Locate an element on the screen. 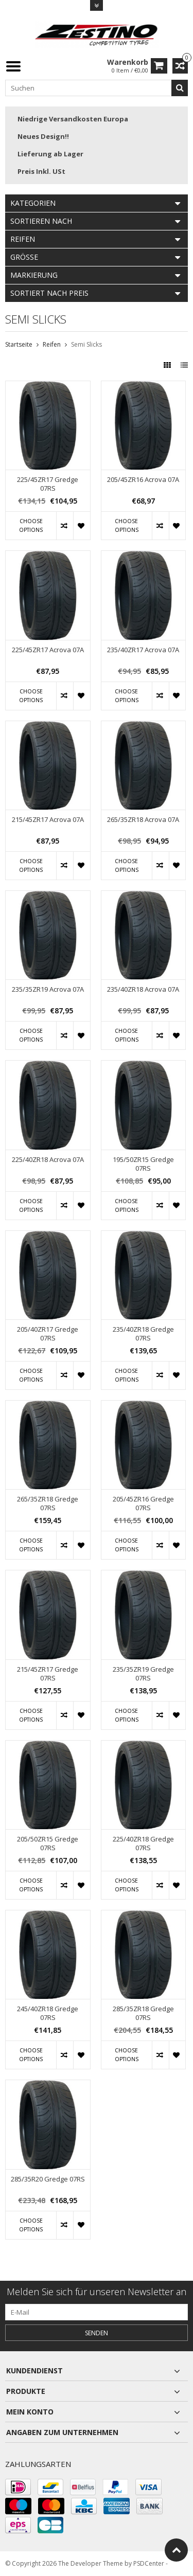 This screenshot has width=193, height=2576. Semi Slicks is located at coordinates (86, 344).